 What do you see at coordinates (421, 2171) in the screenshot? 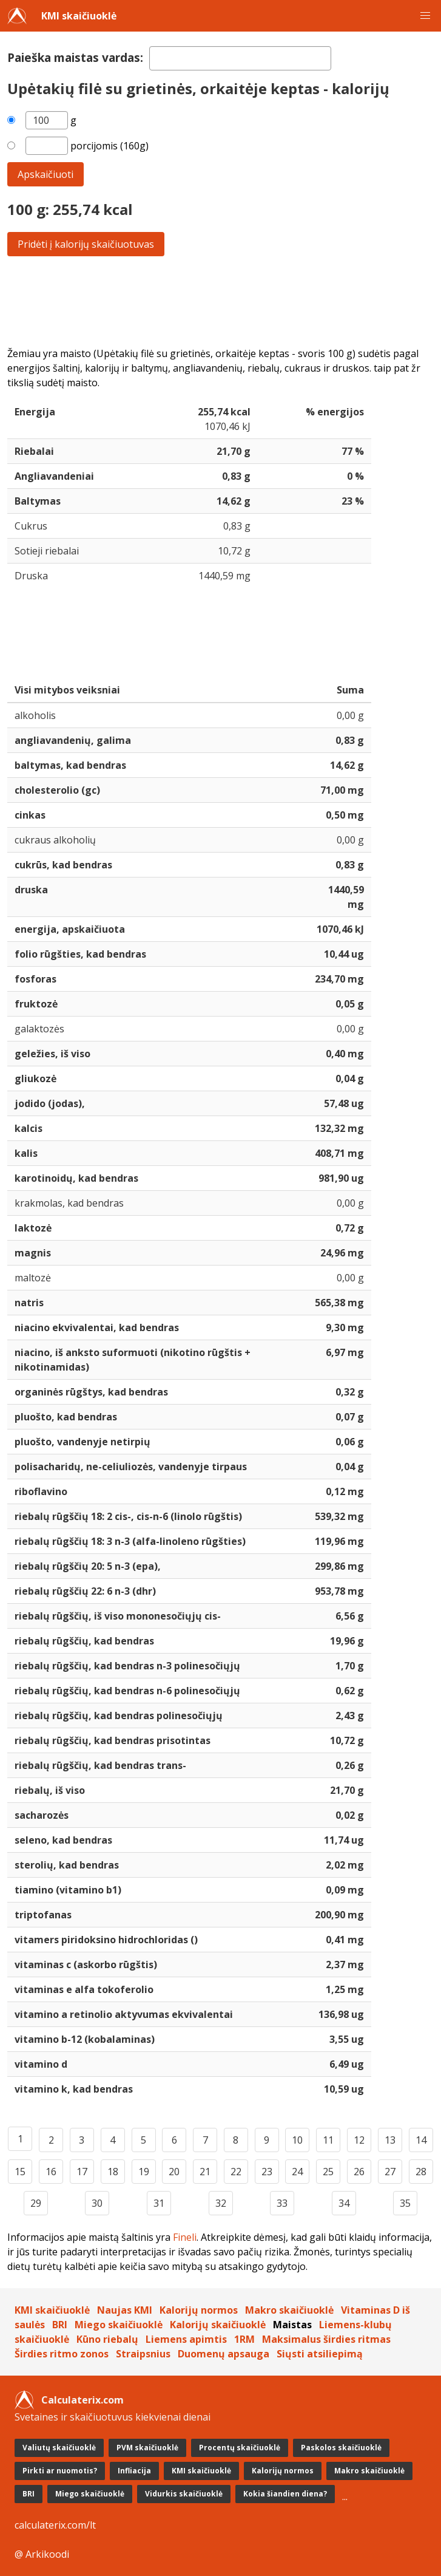
I see `28` at bounding box center [421, 2171].